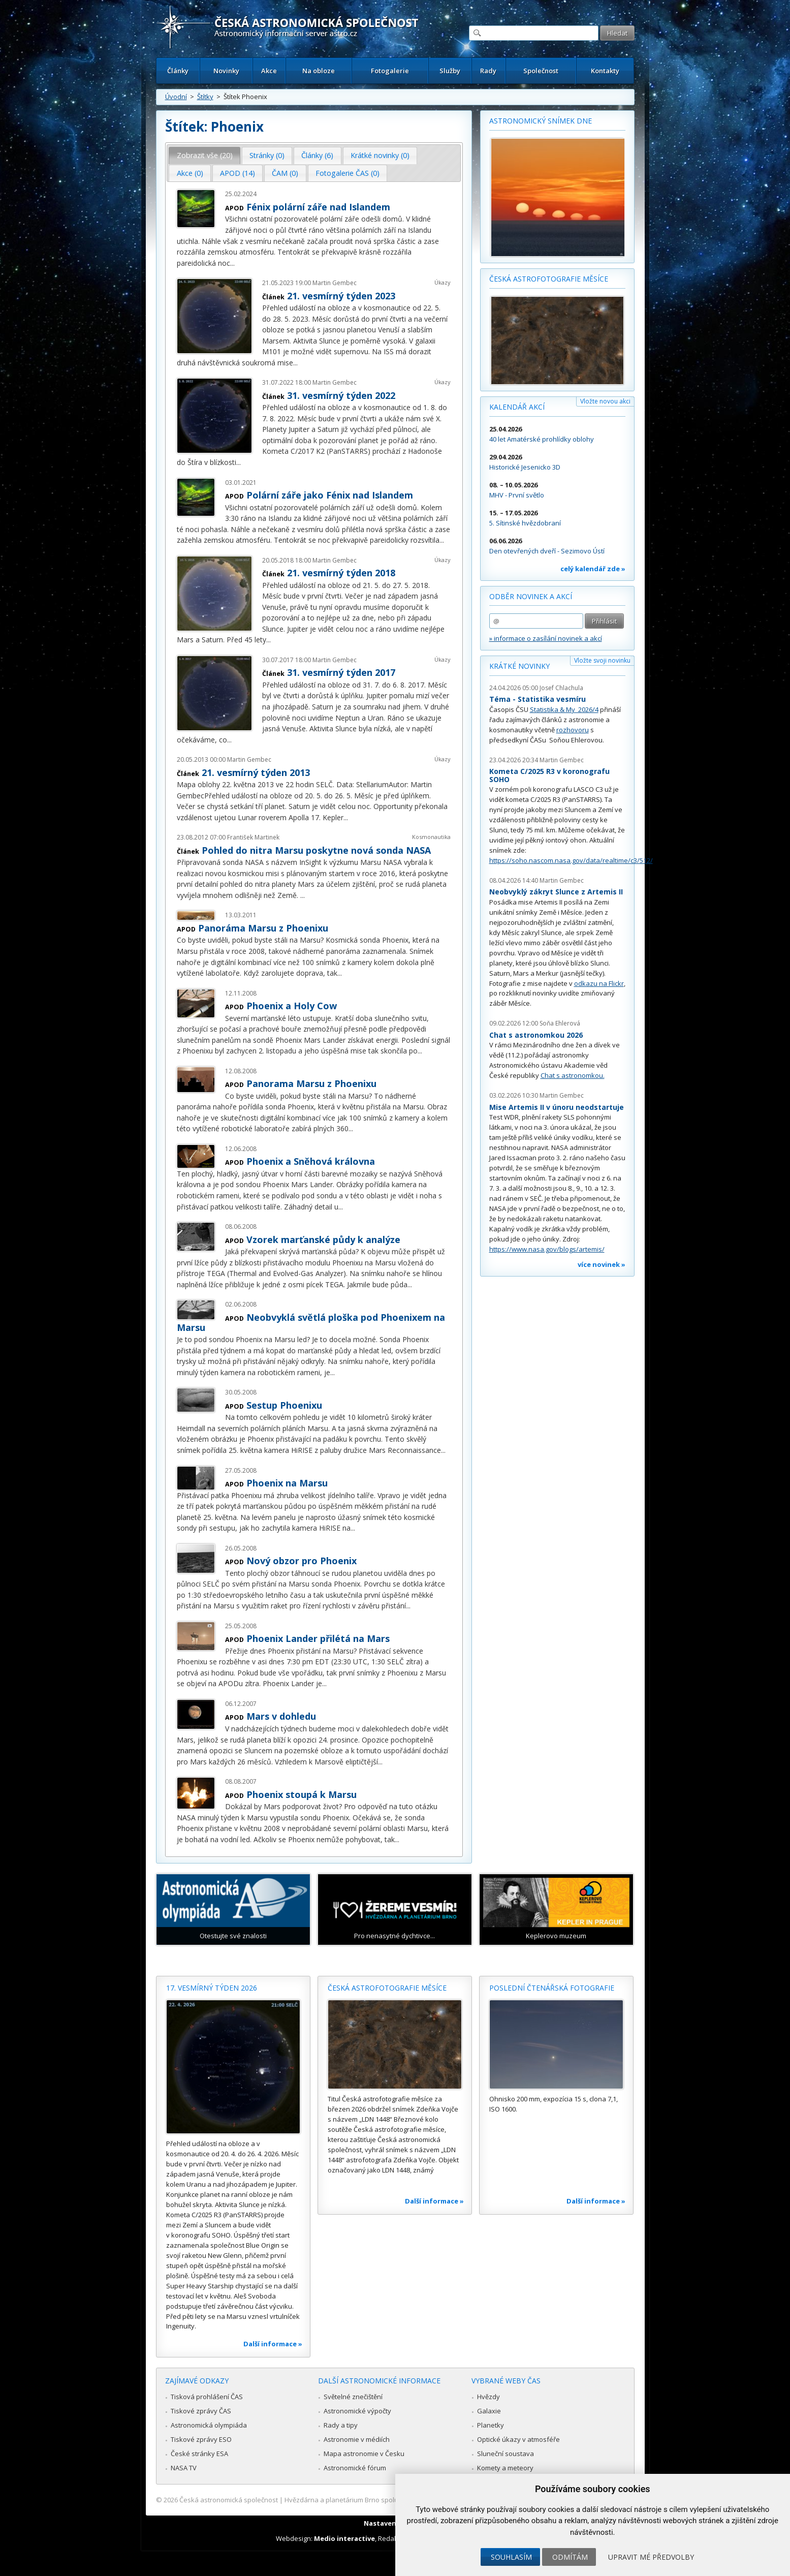 The height and width of the screenshot is (2576, 790). Describe the element at coordinates (316, 850) in the screenshot. I see `Pohled do nitra Marsu poskytne nová sonda NASA` at that location.